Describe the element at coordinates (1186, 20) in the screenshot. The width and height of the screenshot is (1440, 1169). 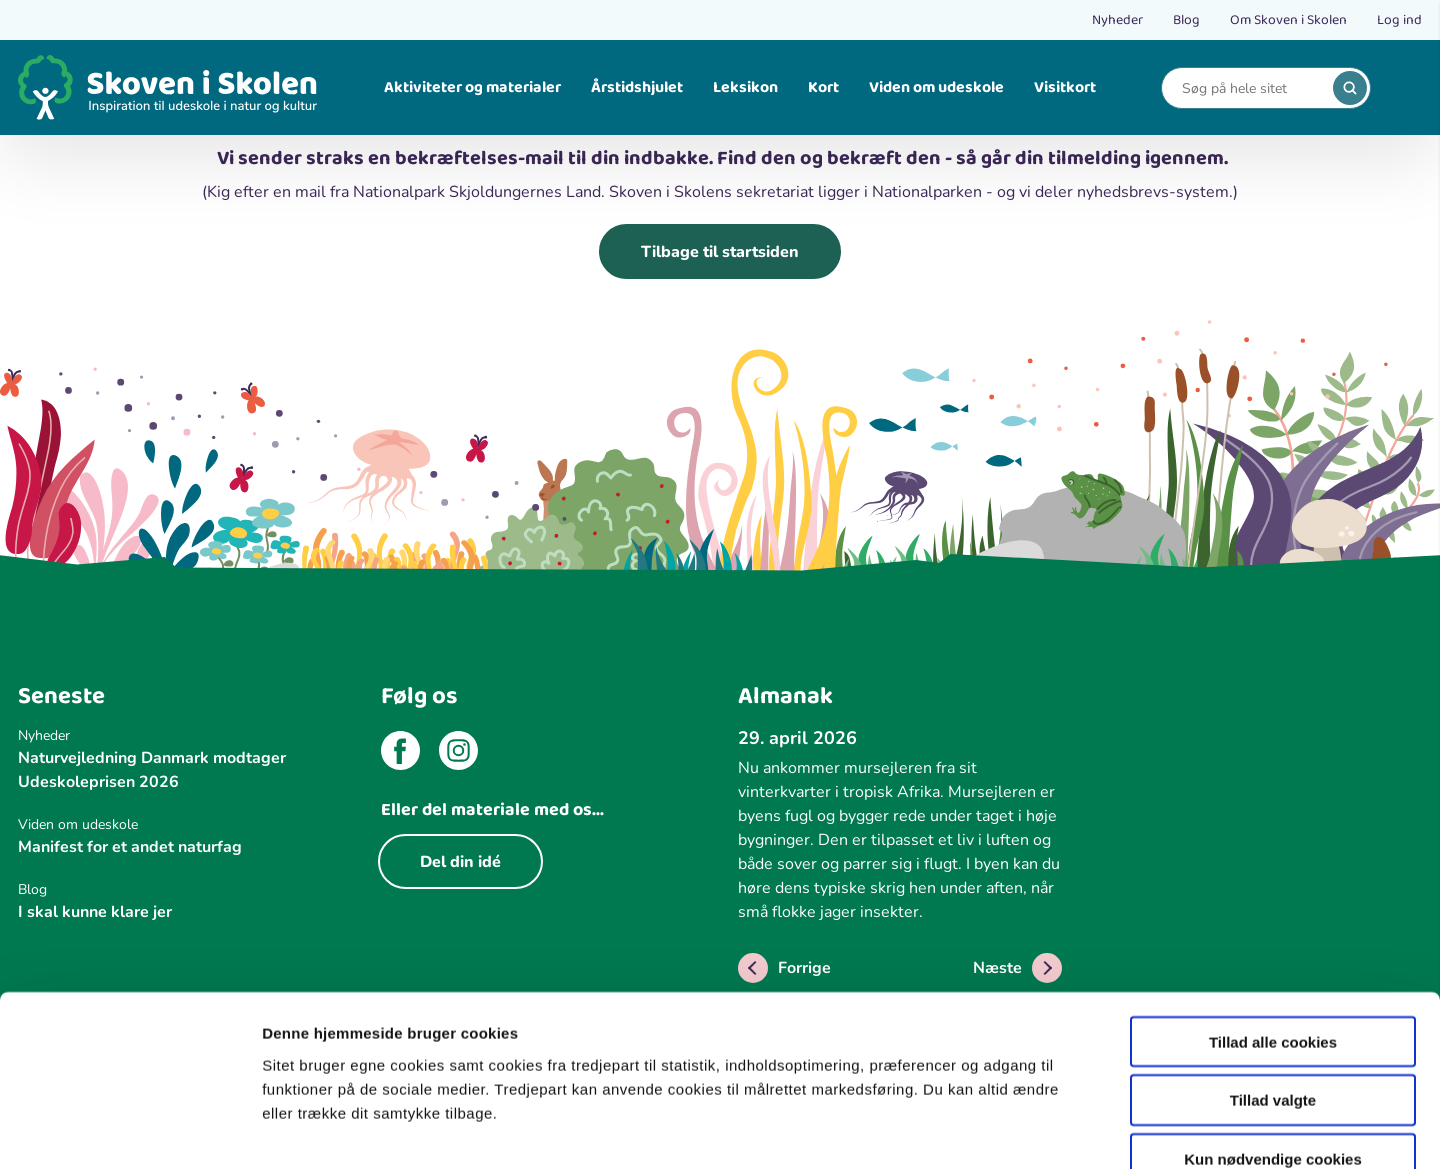
I see `Blog` at that location.